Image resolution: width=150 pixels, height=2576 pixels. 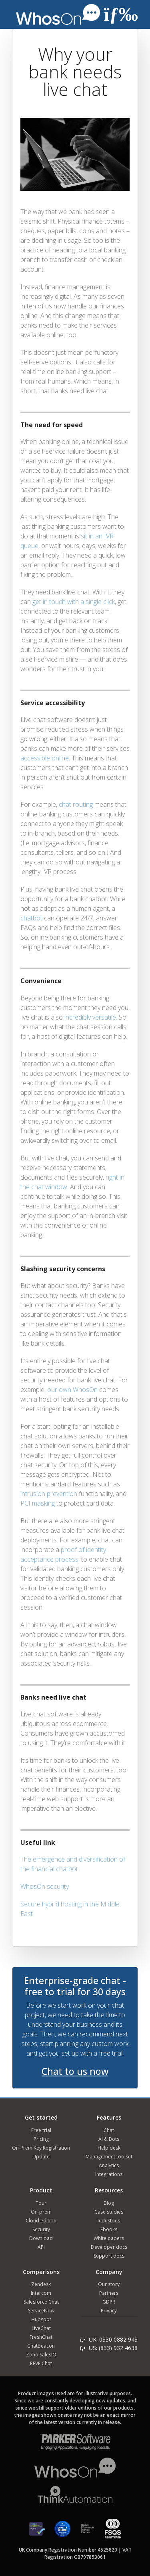 I want to click on GDPR, so click(x=108, y=2301).